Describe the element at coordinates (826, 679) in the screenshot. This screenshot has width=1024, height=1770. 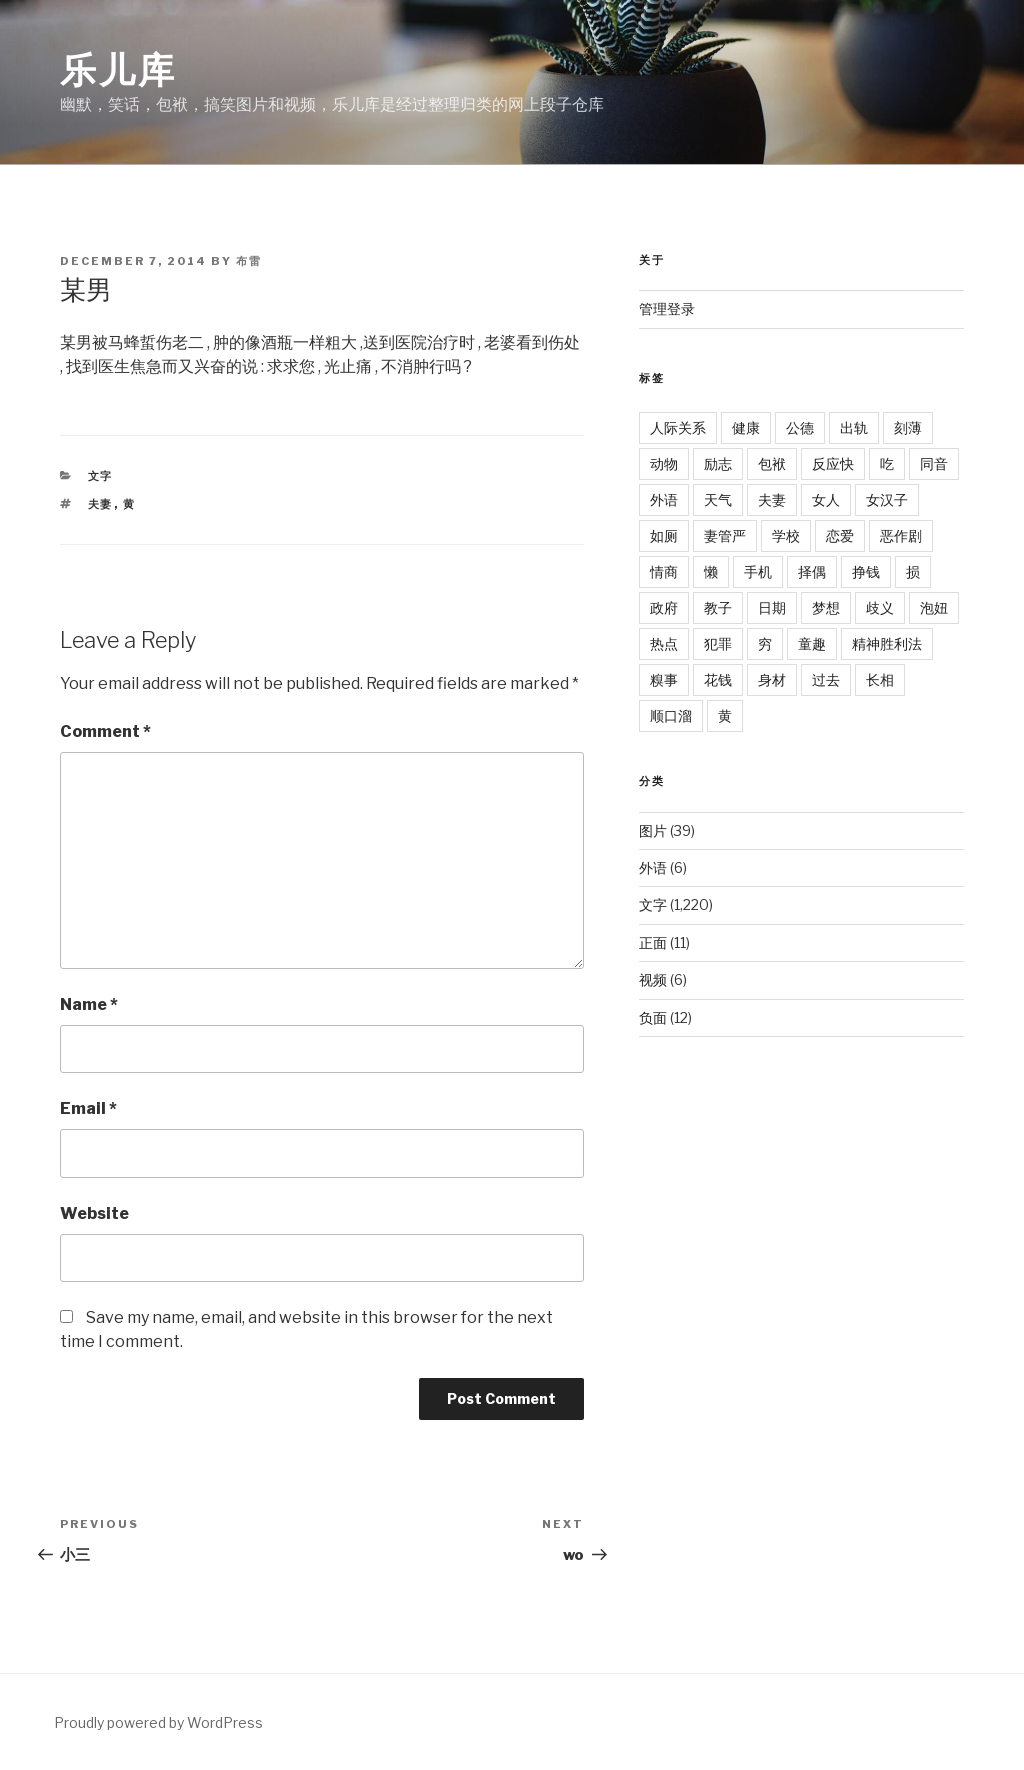
I see `过去` at that location.